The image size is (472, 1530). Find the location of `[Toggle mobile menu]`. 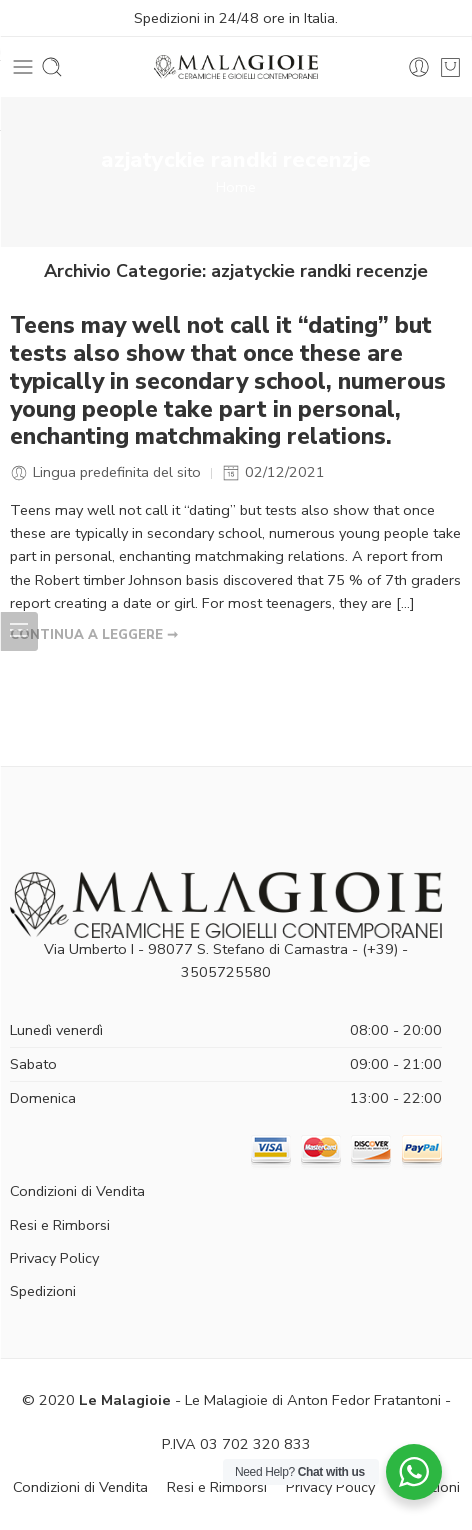

[Toggle mobile menu] is located at coordinates (23, 67).